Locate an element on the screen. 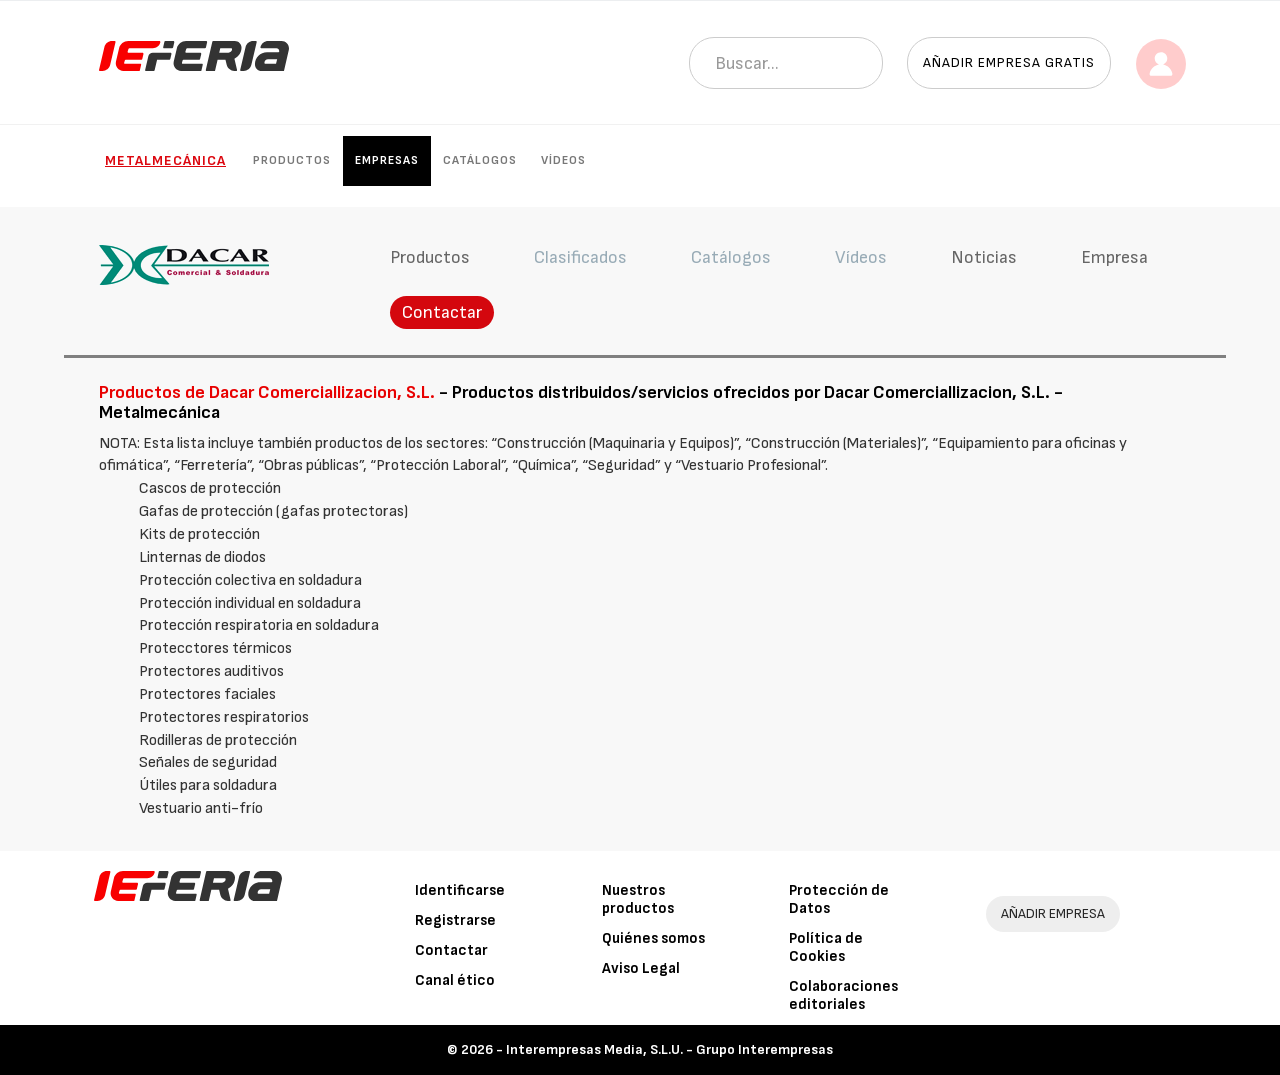 This screenshot has height=1075, width=1280. Nuestros productos is located at coordinates (638, 899).